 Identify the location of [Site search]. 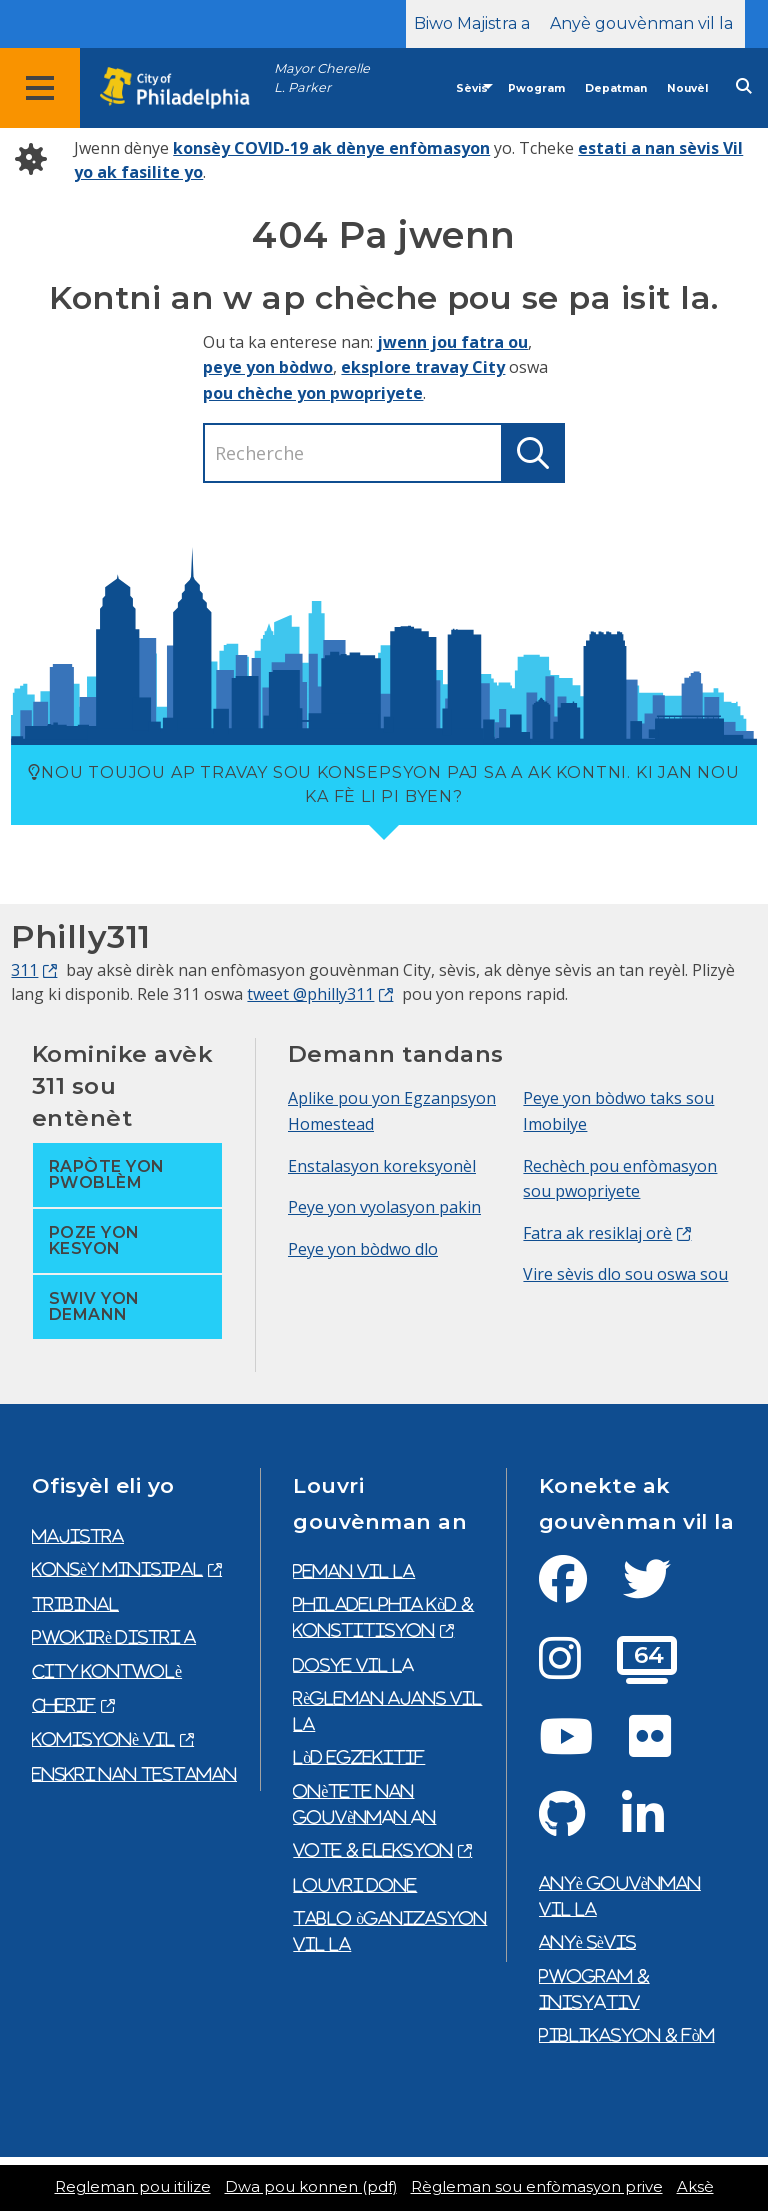
(744, 86).